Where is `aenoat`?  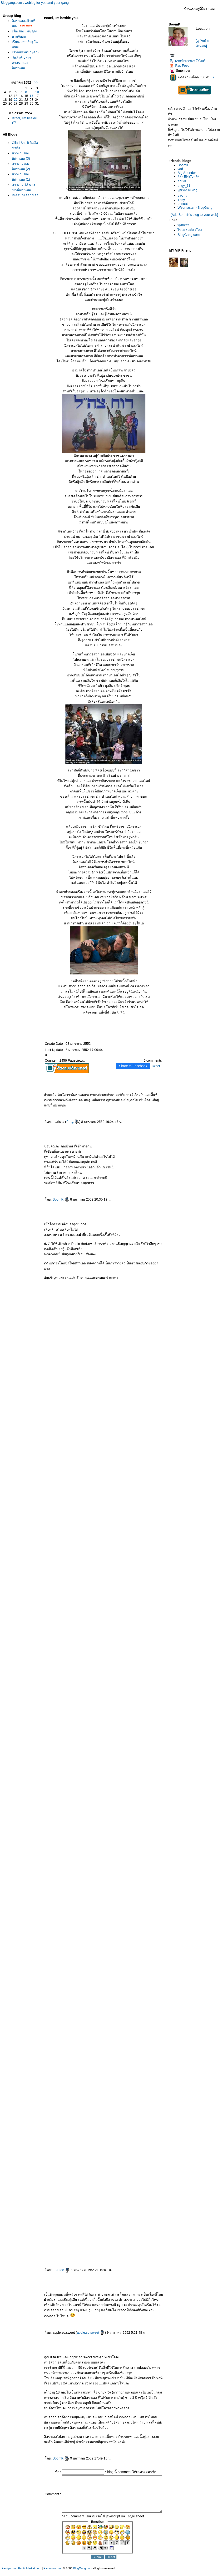 aenoat is located at coordinates (184, 204).